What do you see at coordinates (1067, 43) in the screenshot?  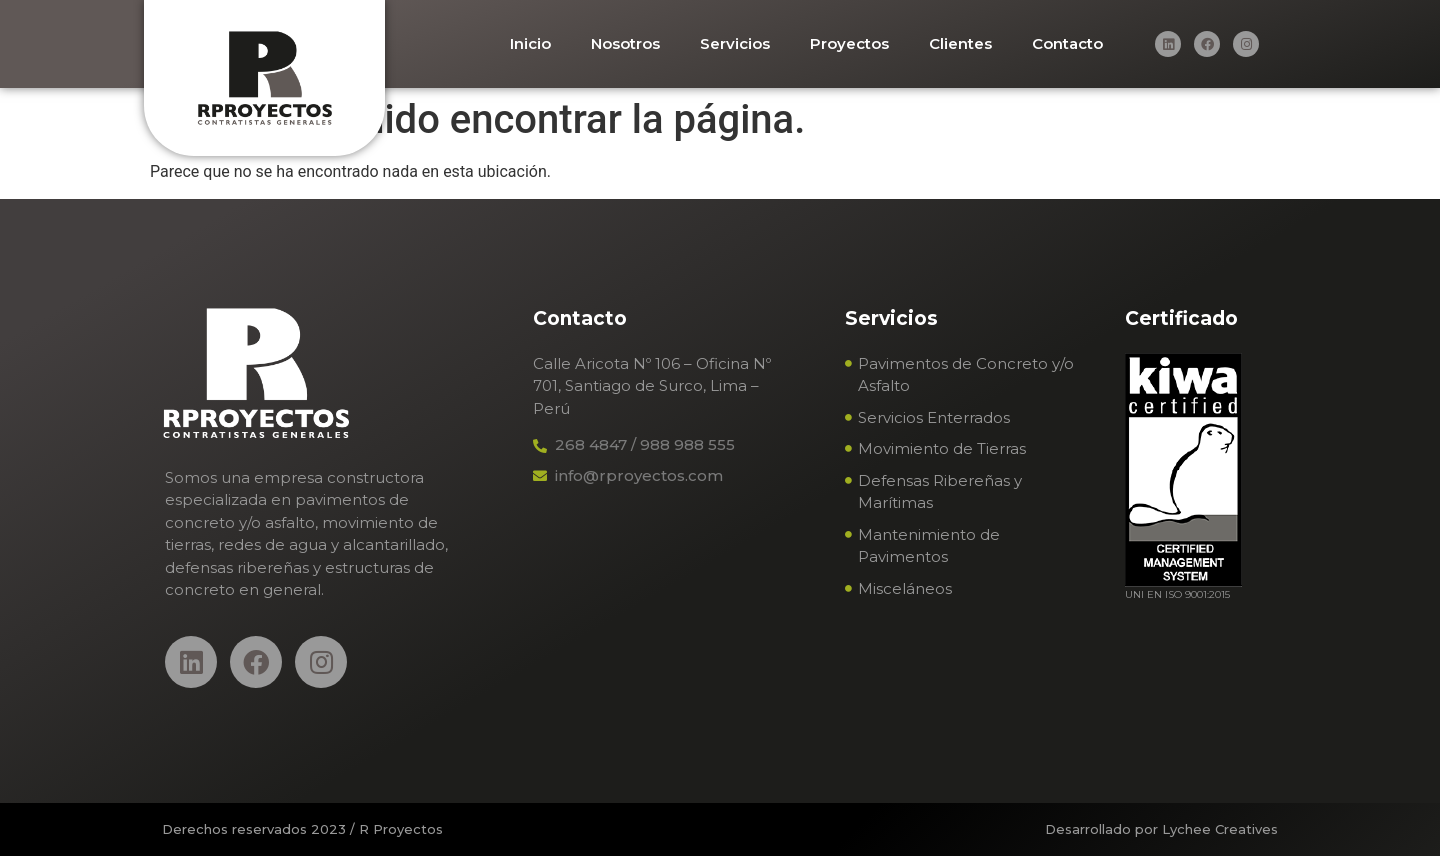 I see `Contacto` at bounding box center [1067, 43].